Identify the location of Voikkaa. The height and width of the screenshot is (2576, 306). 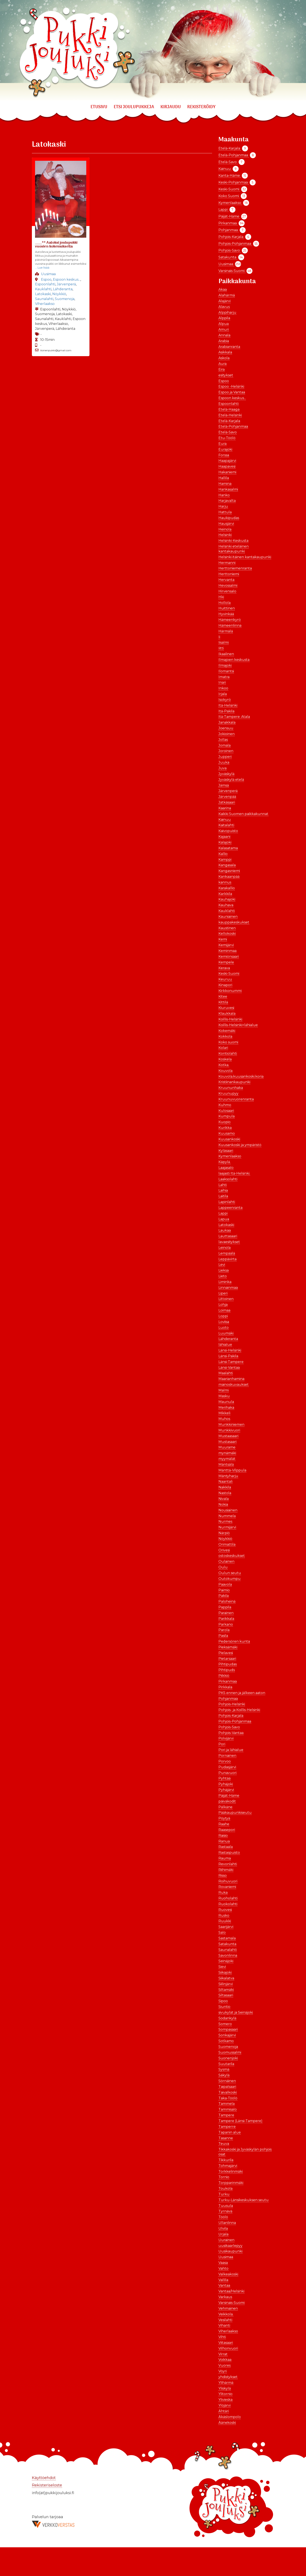
(224, 2360).